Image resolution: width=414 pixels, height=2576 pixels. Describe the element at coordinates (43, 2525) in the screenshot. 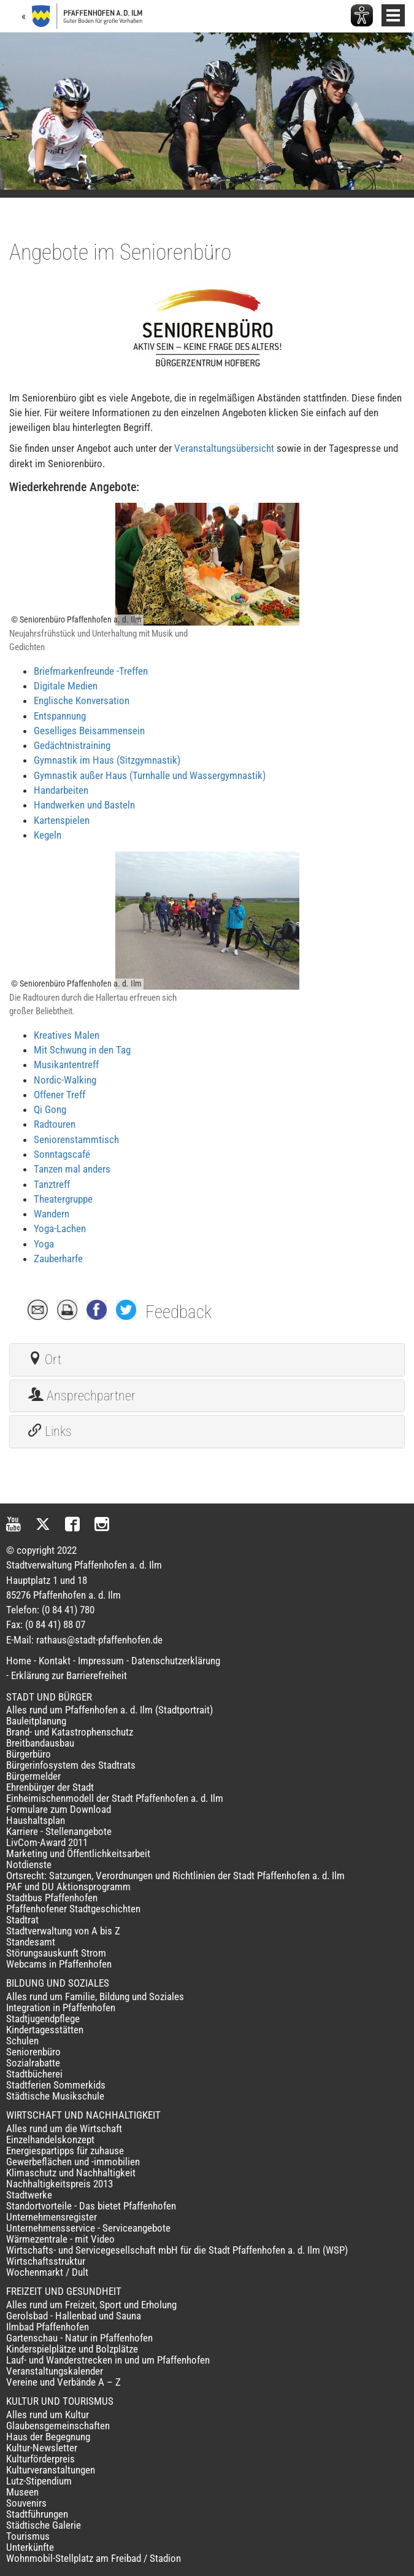

I see `Städtische Galerie` at that location.